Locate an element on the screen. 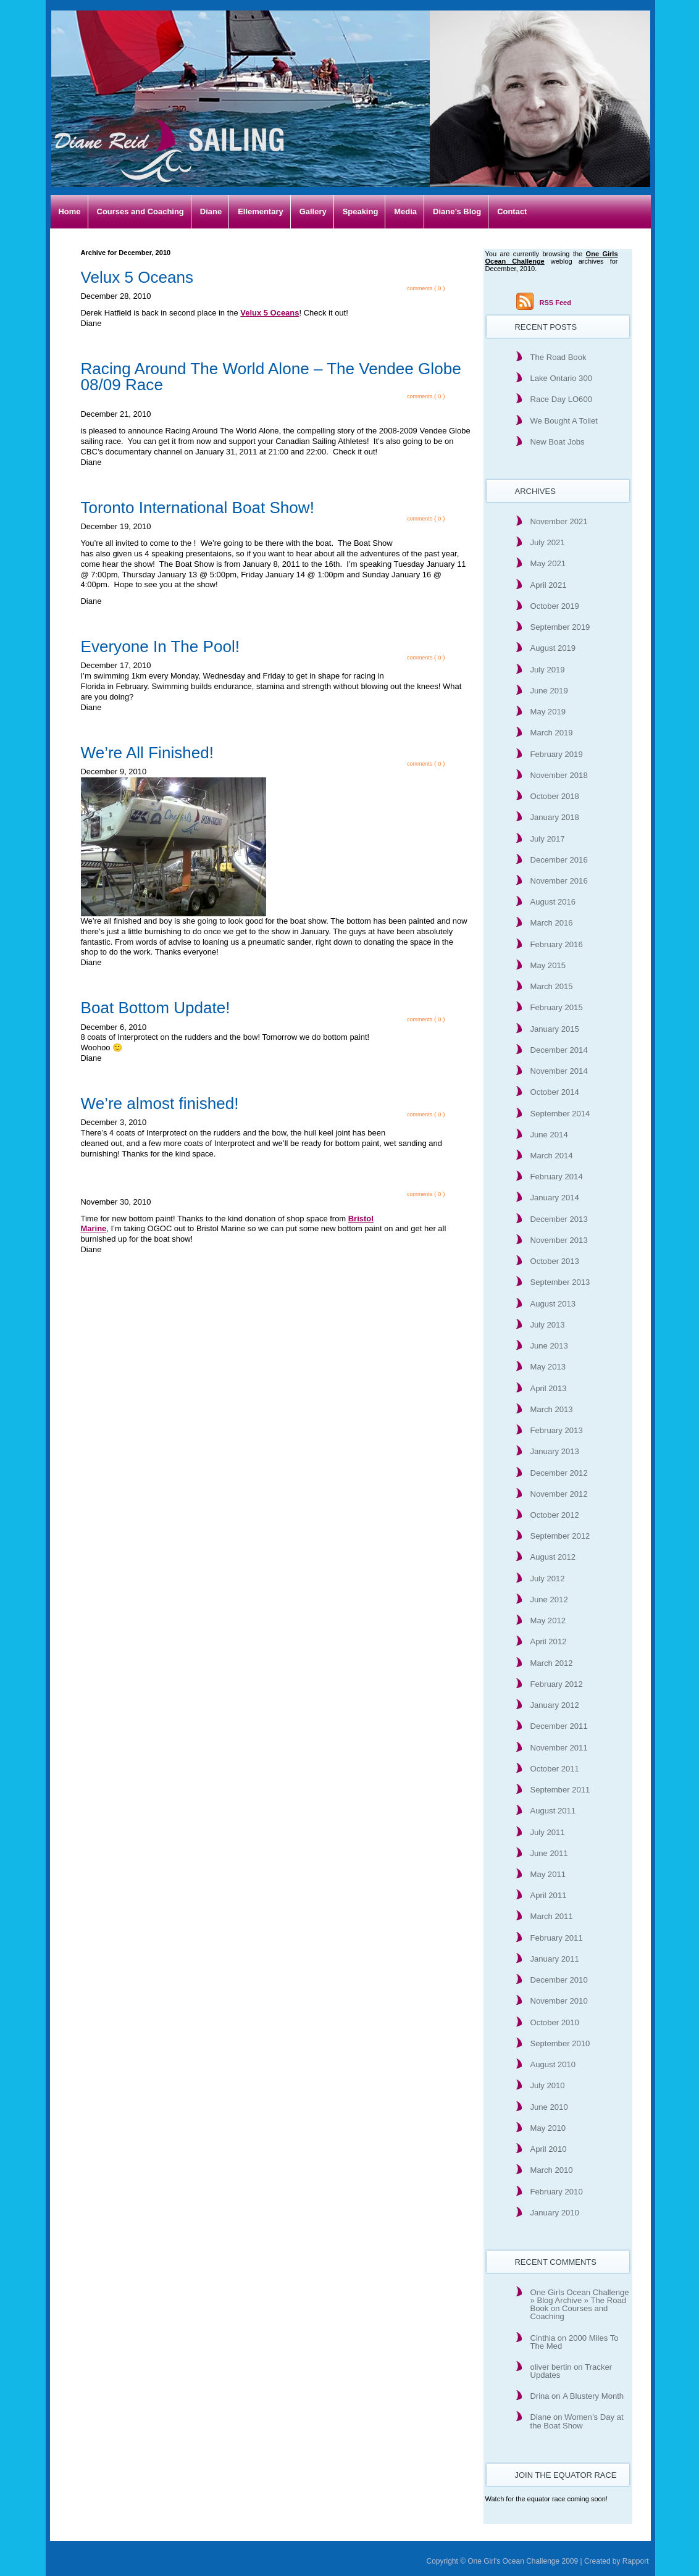 This screenshot has height=2576, width=699. Diane’s Blog is located at coordinates (457, 211).